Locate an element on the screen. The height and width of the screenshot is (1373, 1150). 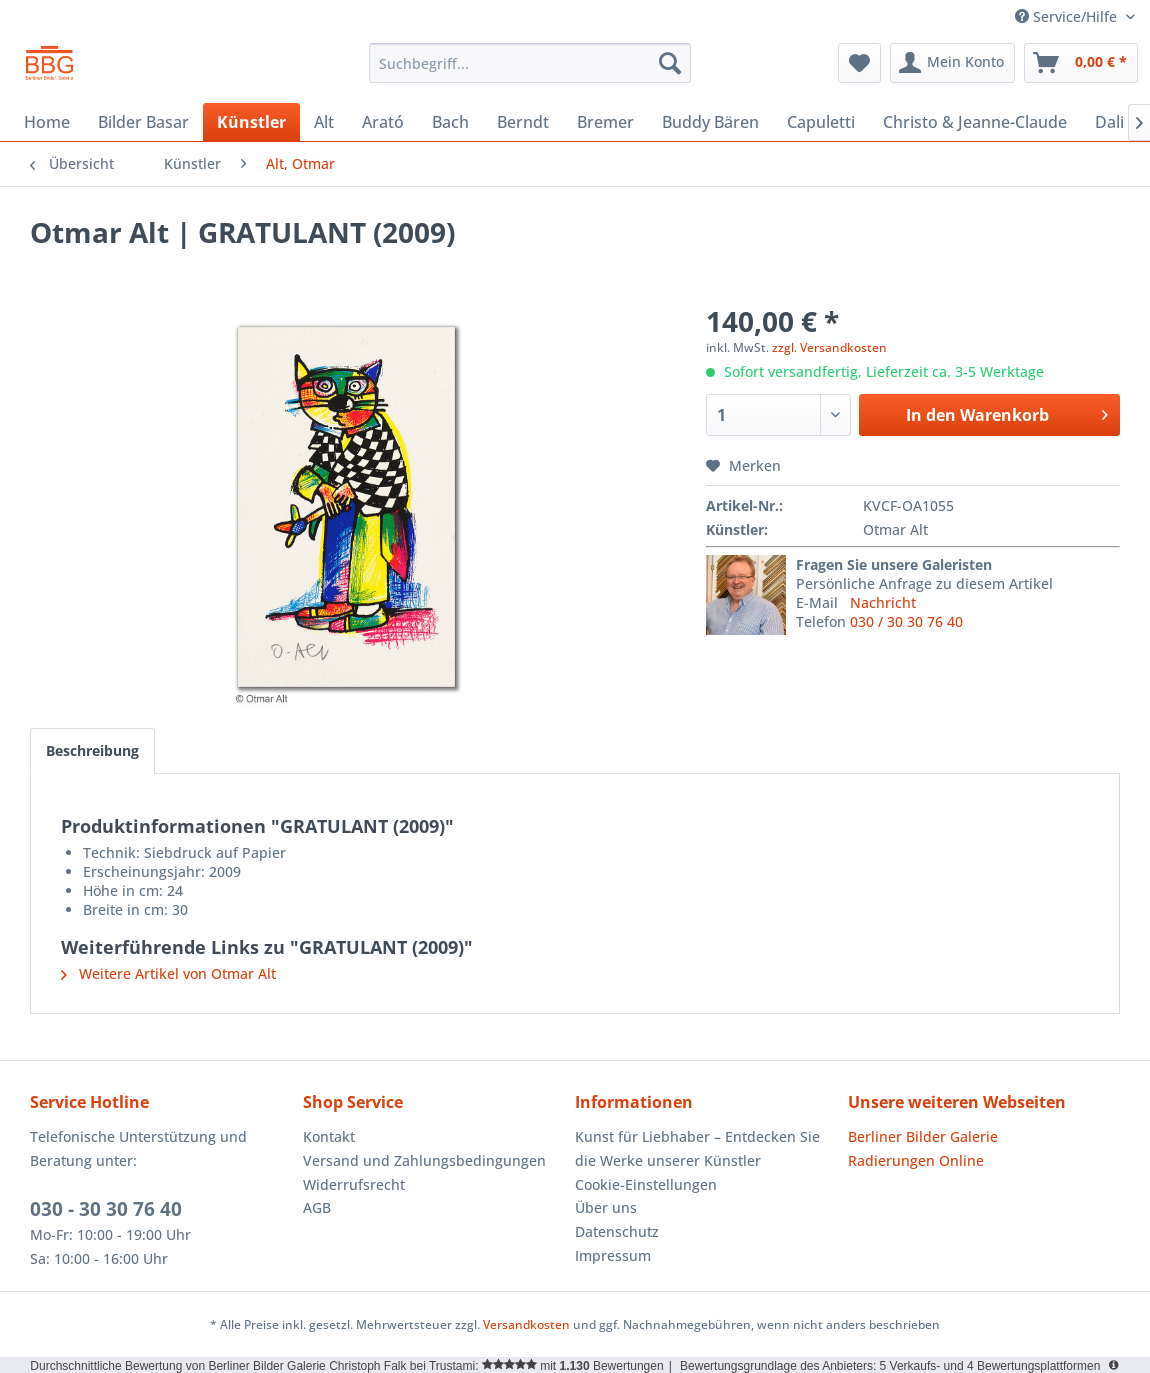
[Merkzettel] is located at coordinates (859, 63).